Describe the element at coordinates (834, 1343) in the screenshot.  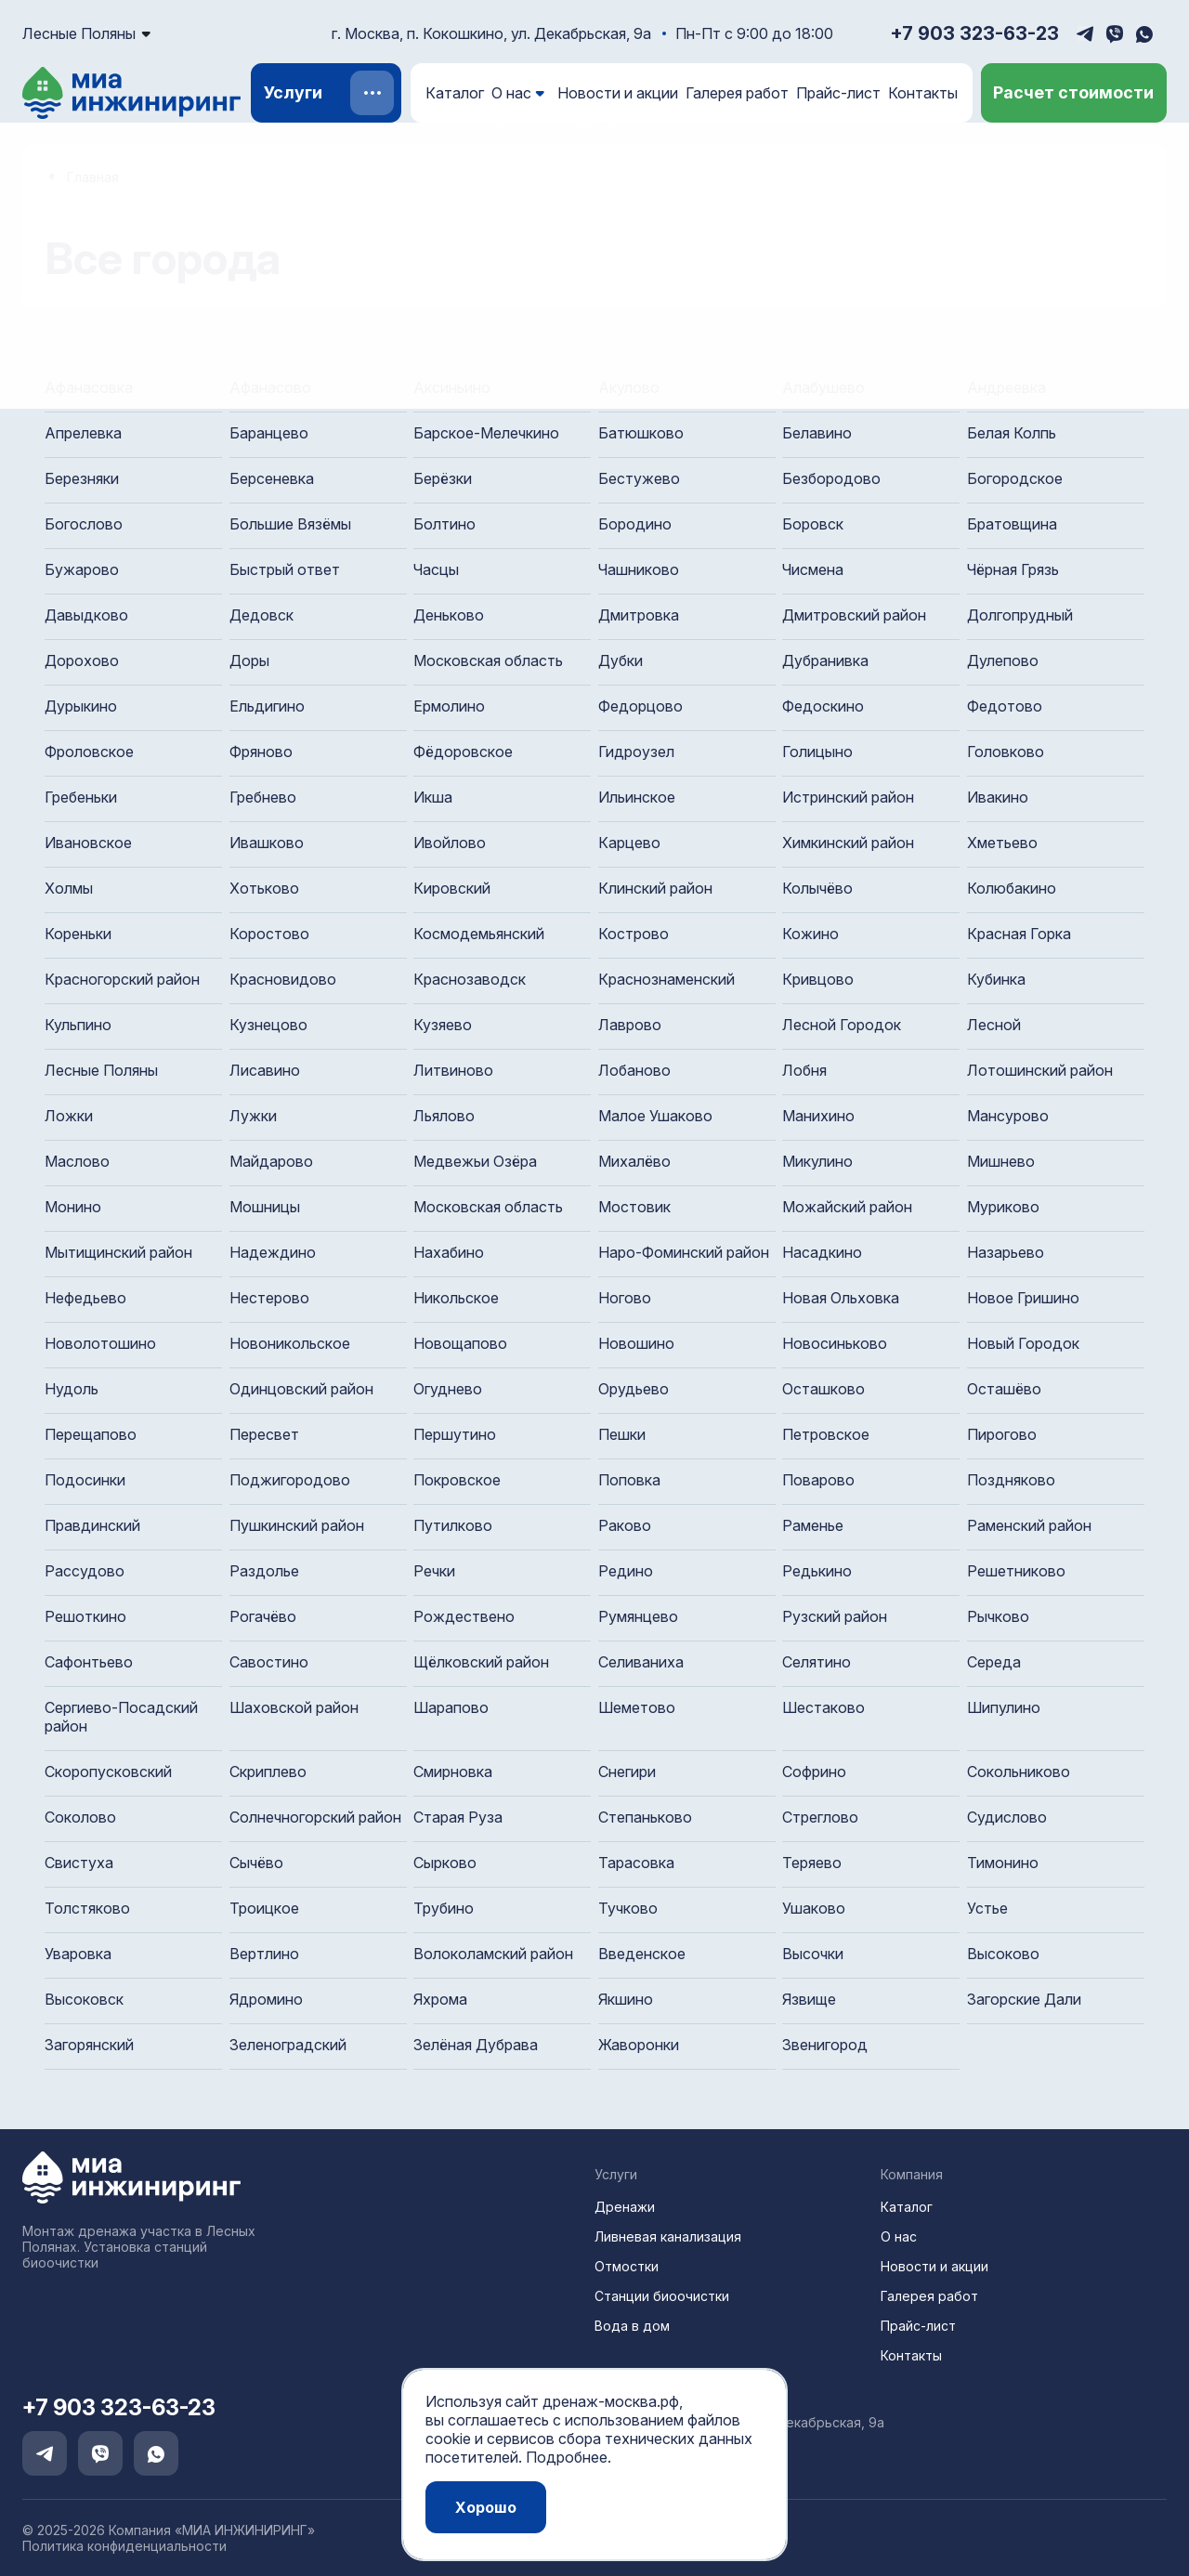
I see `Новосиньково` at that location.